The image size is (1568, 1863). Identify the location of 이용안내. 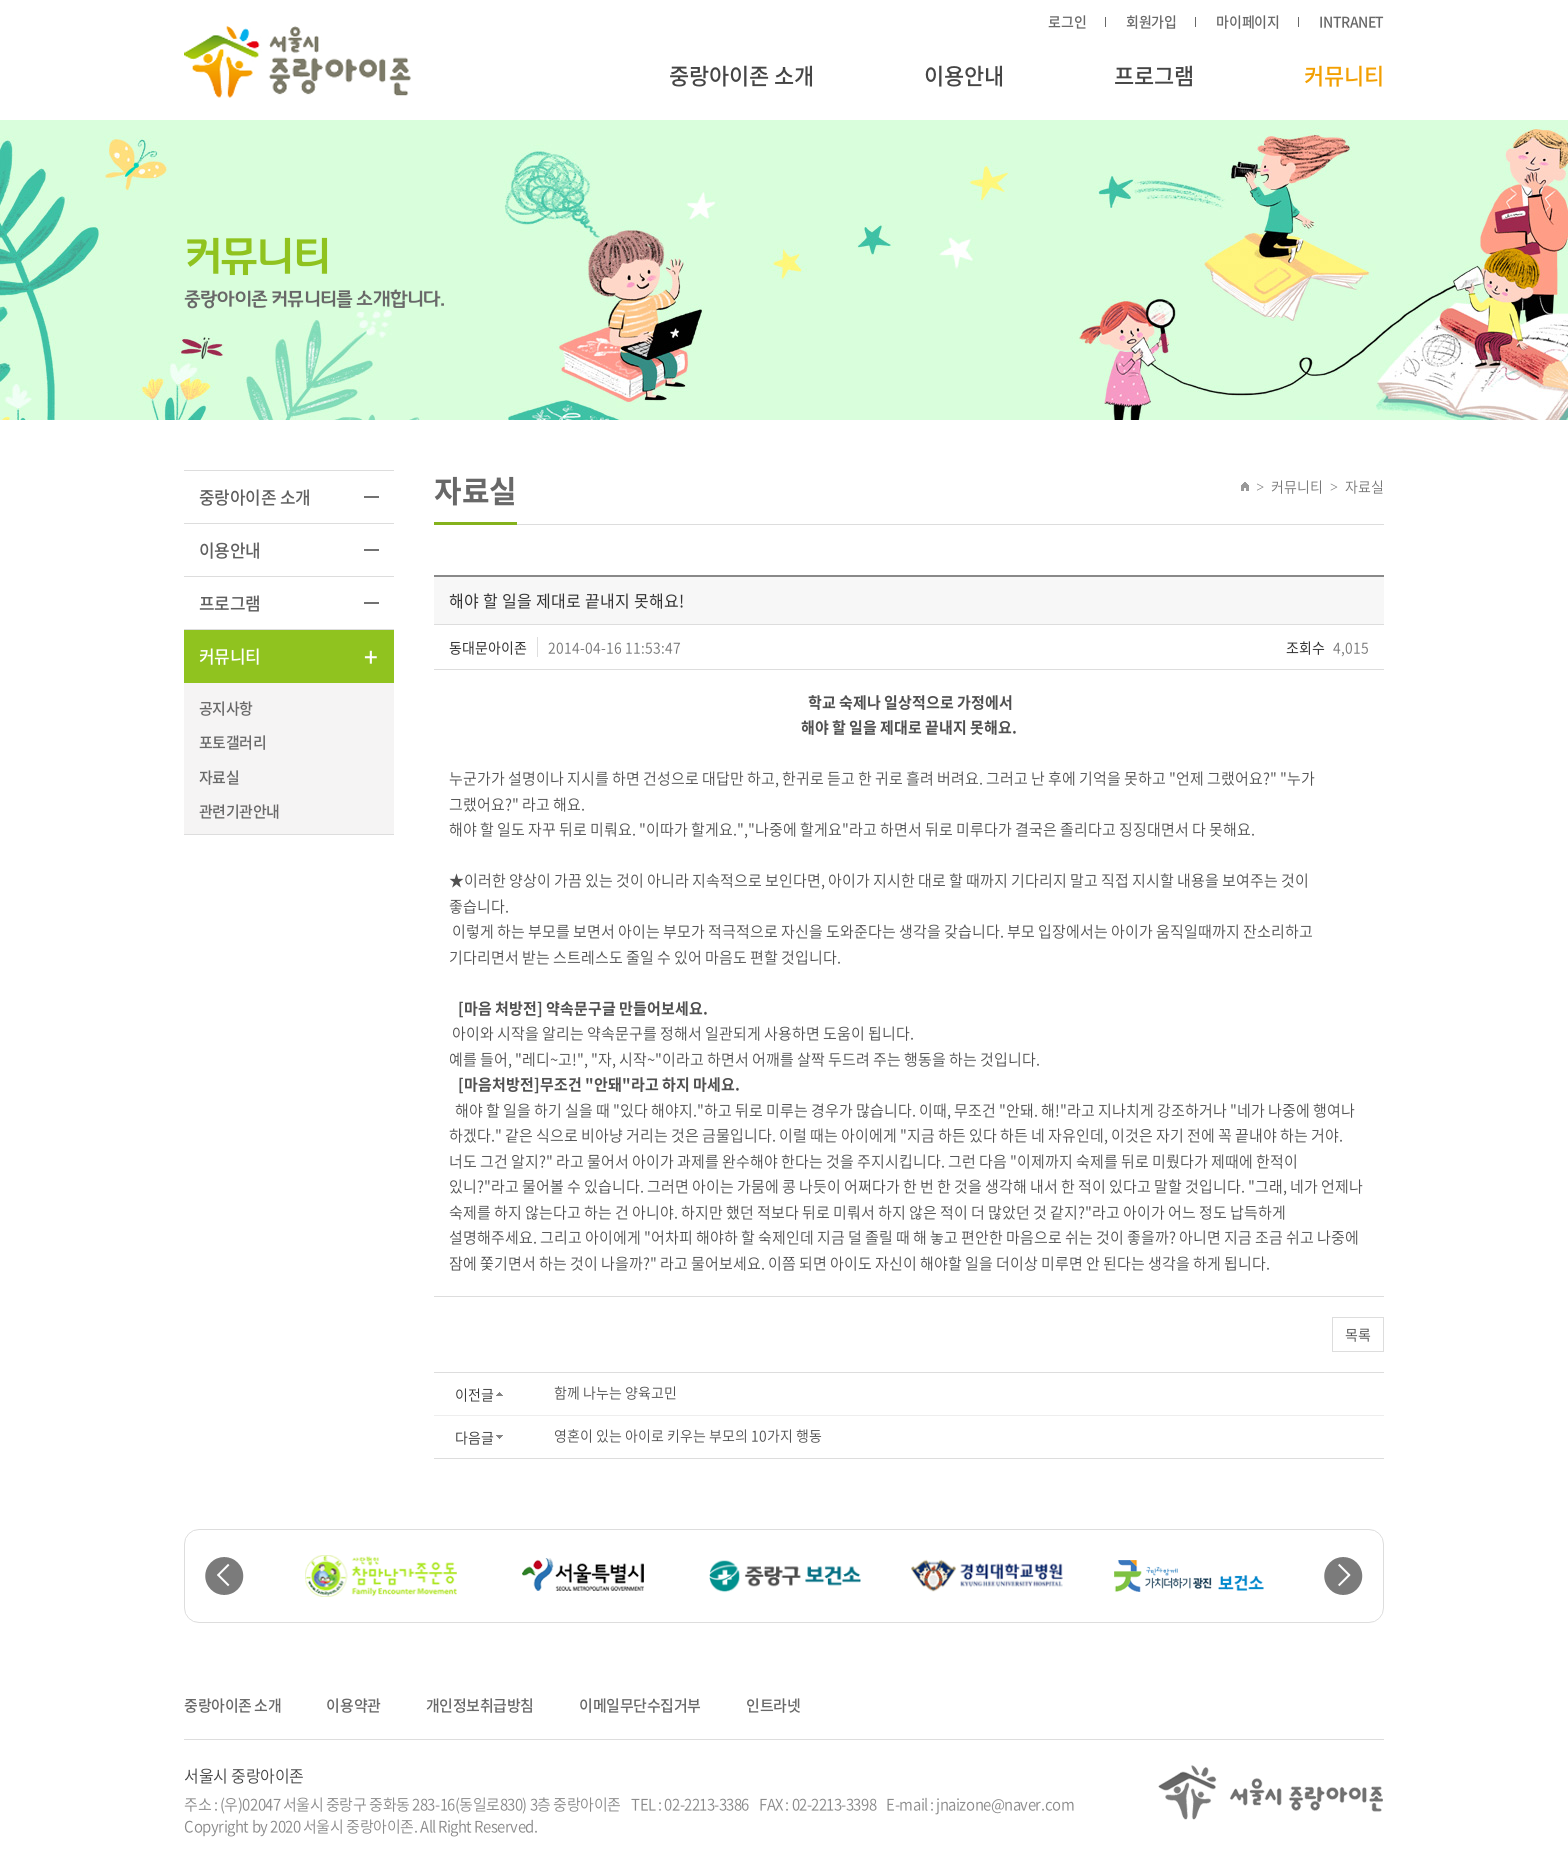
(964, 74).